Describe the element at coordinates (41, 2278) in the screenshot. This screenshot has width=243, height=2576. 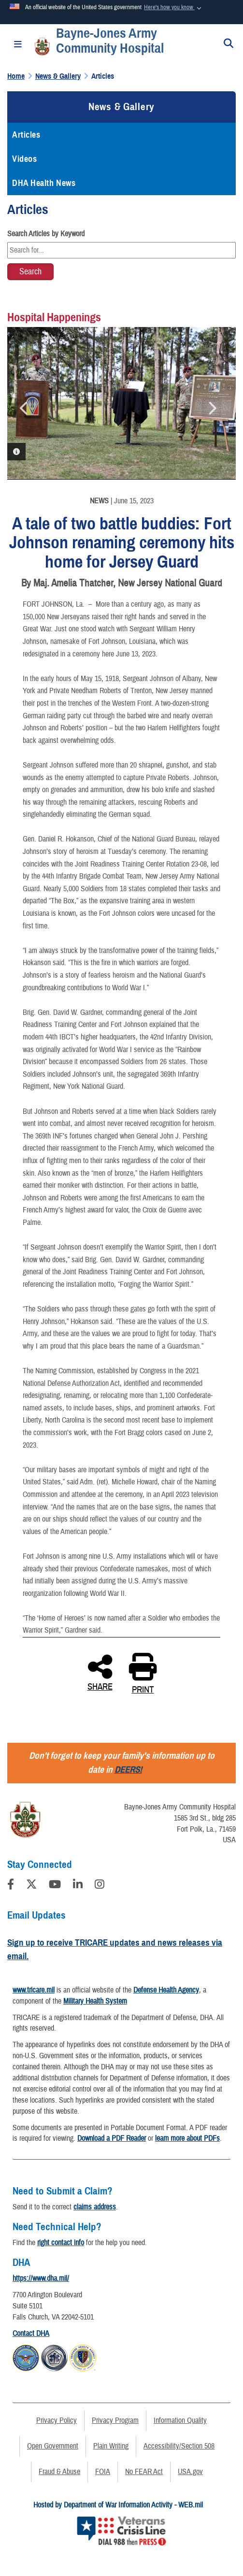
I see `https://www.dha.mil/` at that location.